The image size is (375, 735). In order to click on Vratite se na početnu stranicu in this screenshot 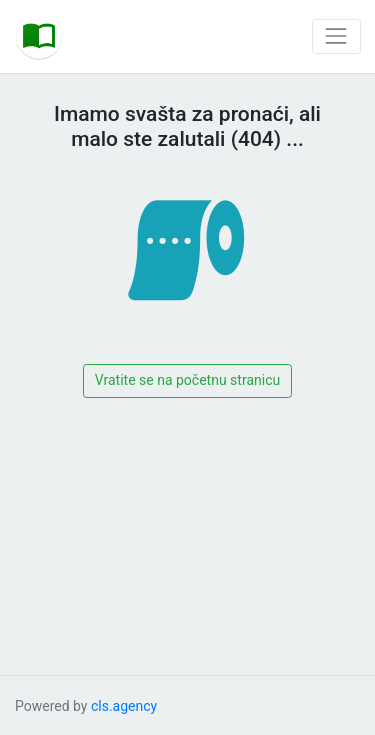, I will do `click(187, 380)`.